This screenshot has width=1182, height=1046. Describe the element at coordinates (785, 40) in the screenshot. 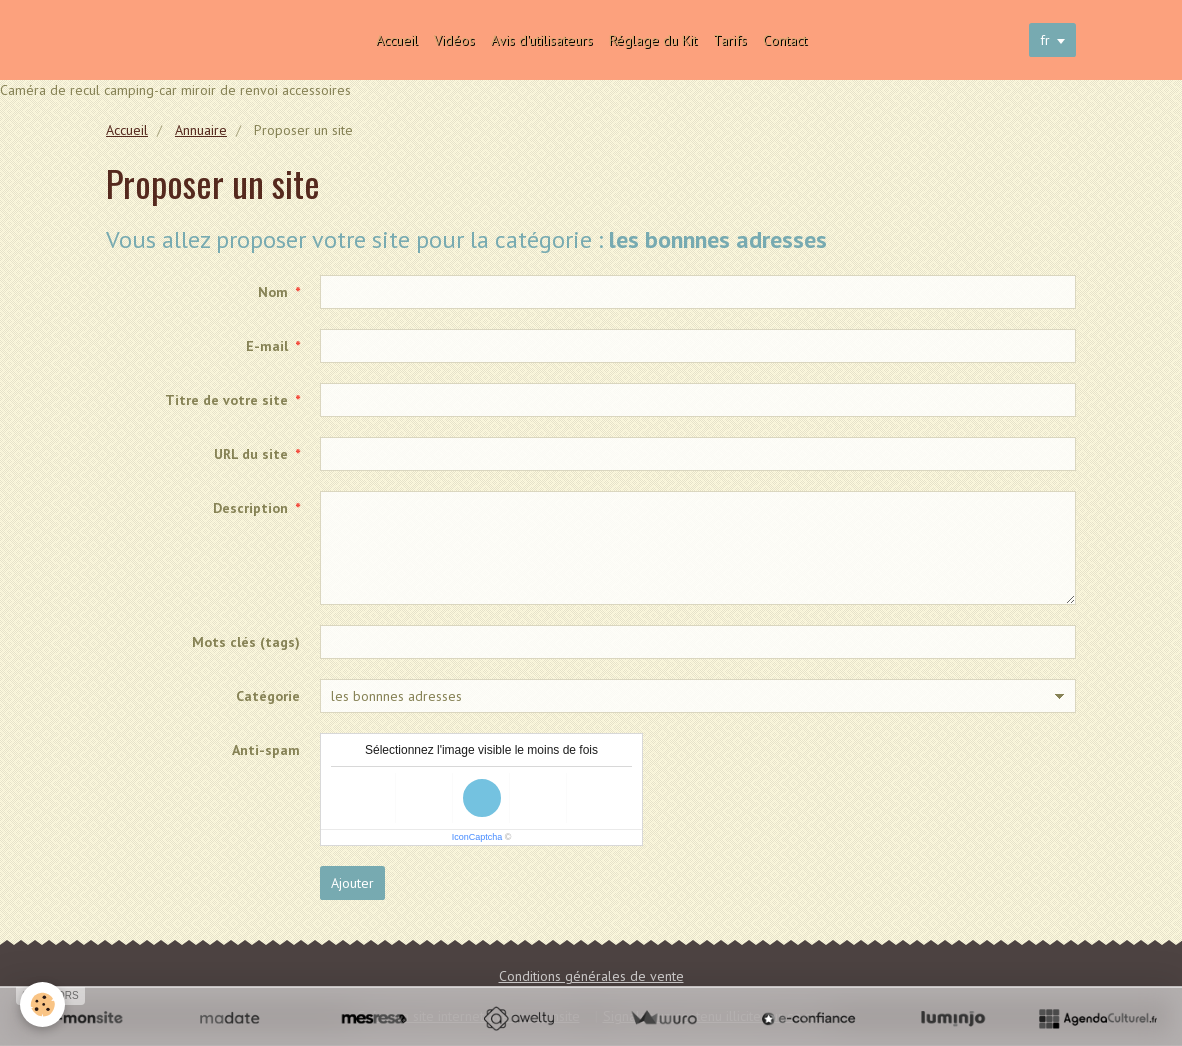

I see `Contact` at that location.